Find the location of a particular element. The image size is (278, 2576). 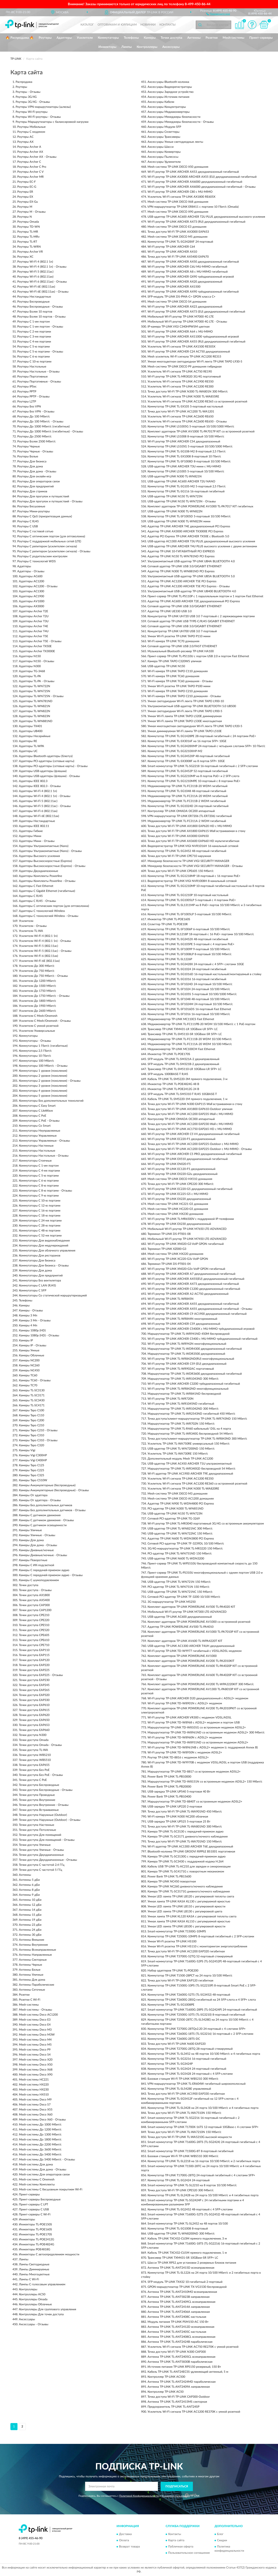

Кабель USB TP-LINK TL-AC210 для зарядки и синхронизации is located at coordinates (189, 1866).